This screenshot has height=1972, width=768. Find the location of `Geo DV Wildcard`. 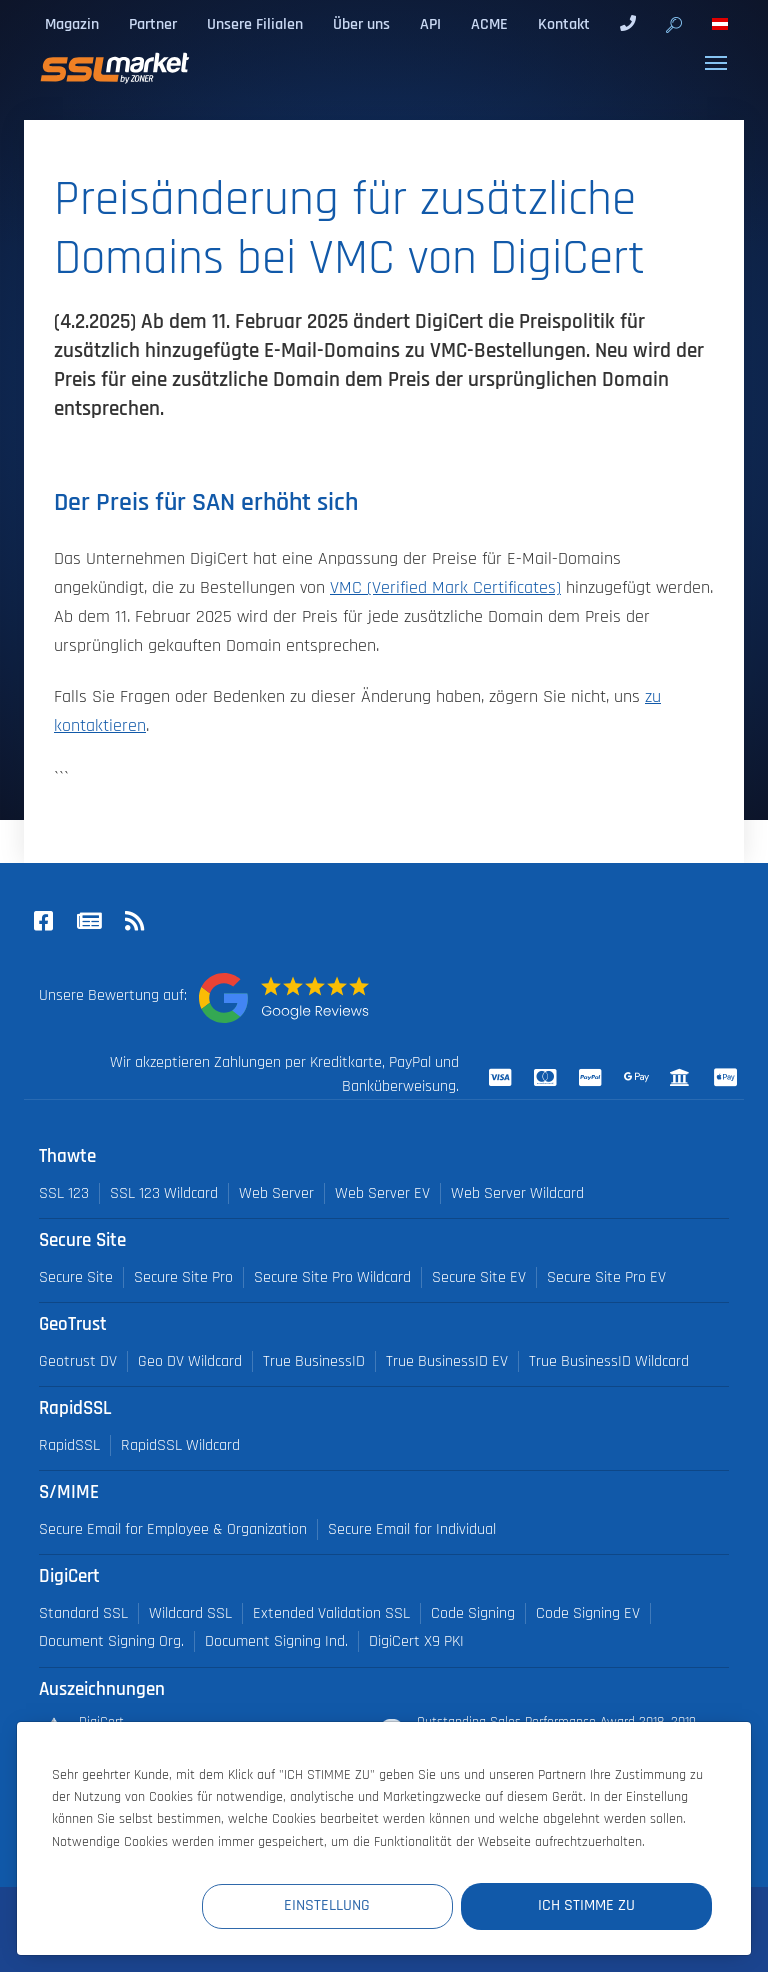

Geo DV Wildcard is located at coordinates (190, 1361).